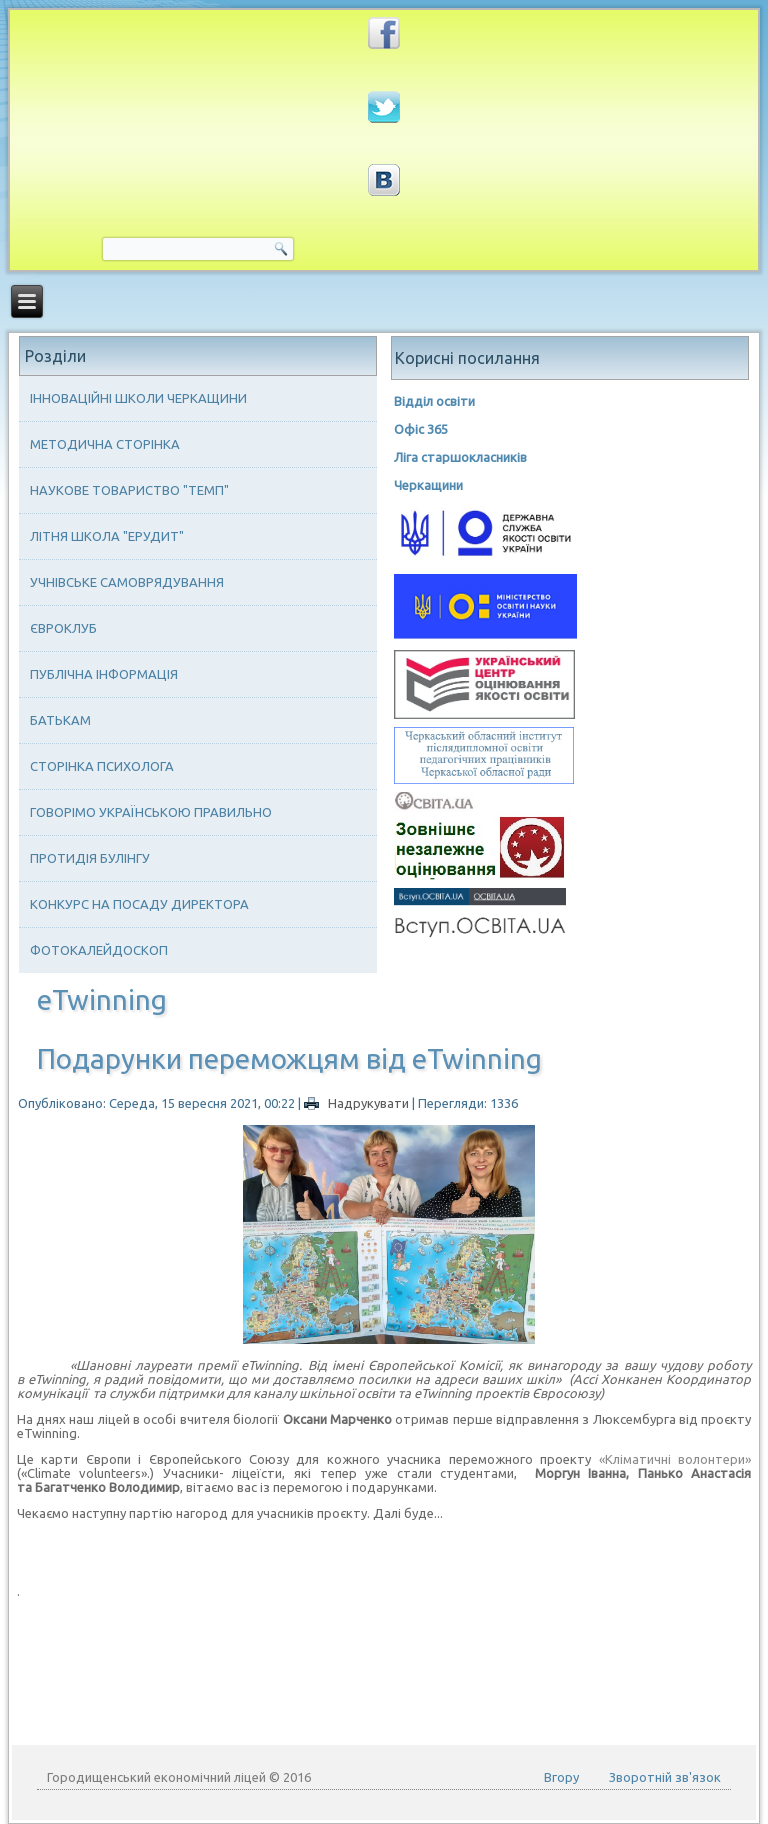 This screenshot has width=768, height=1824. I want to click on Сторінка психолога, so click(102, 766).